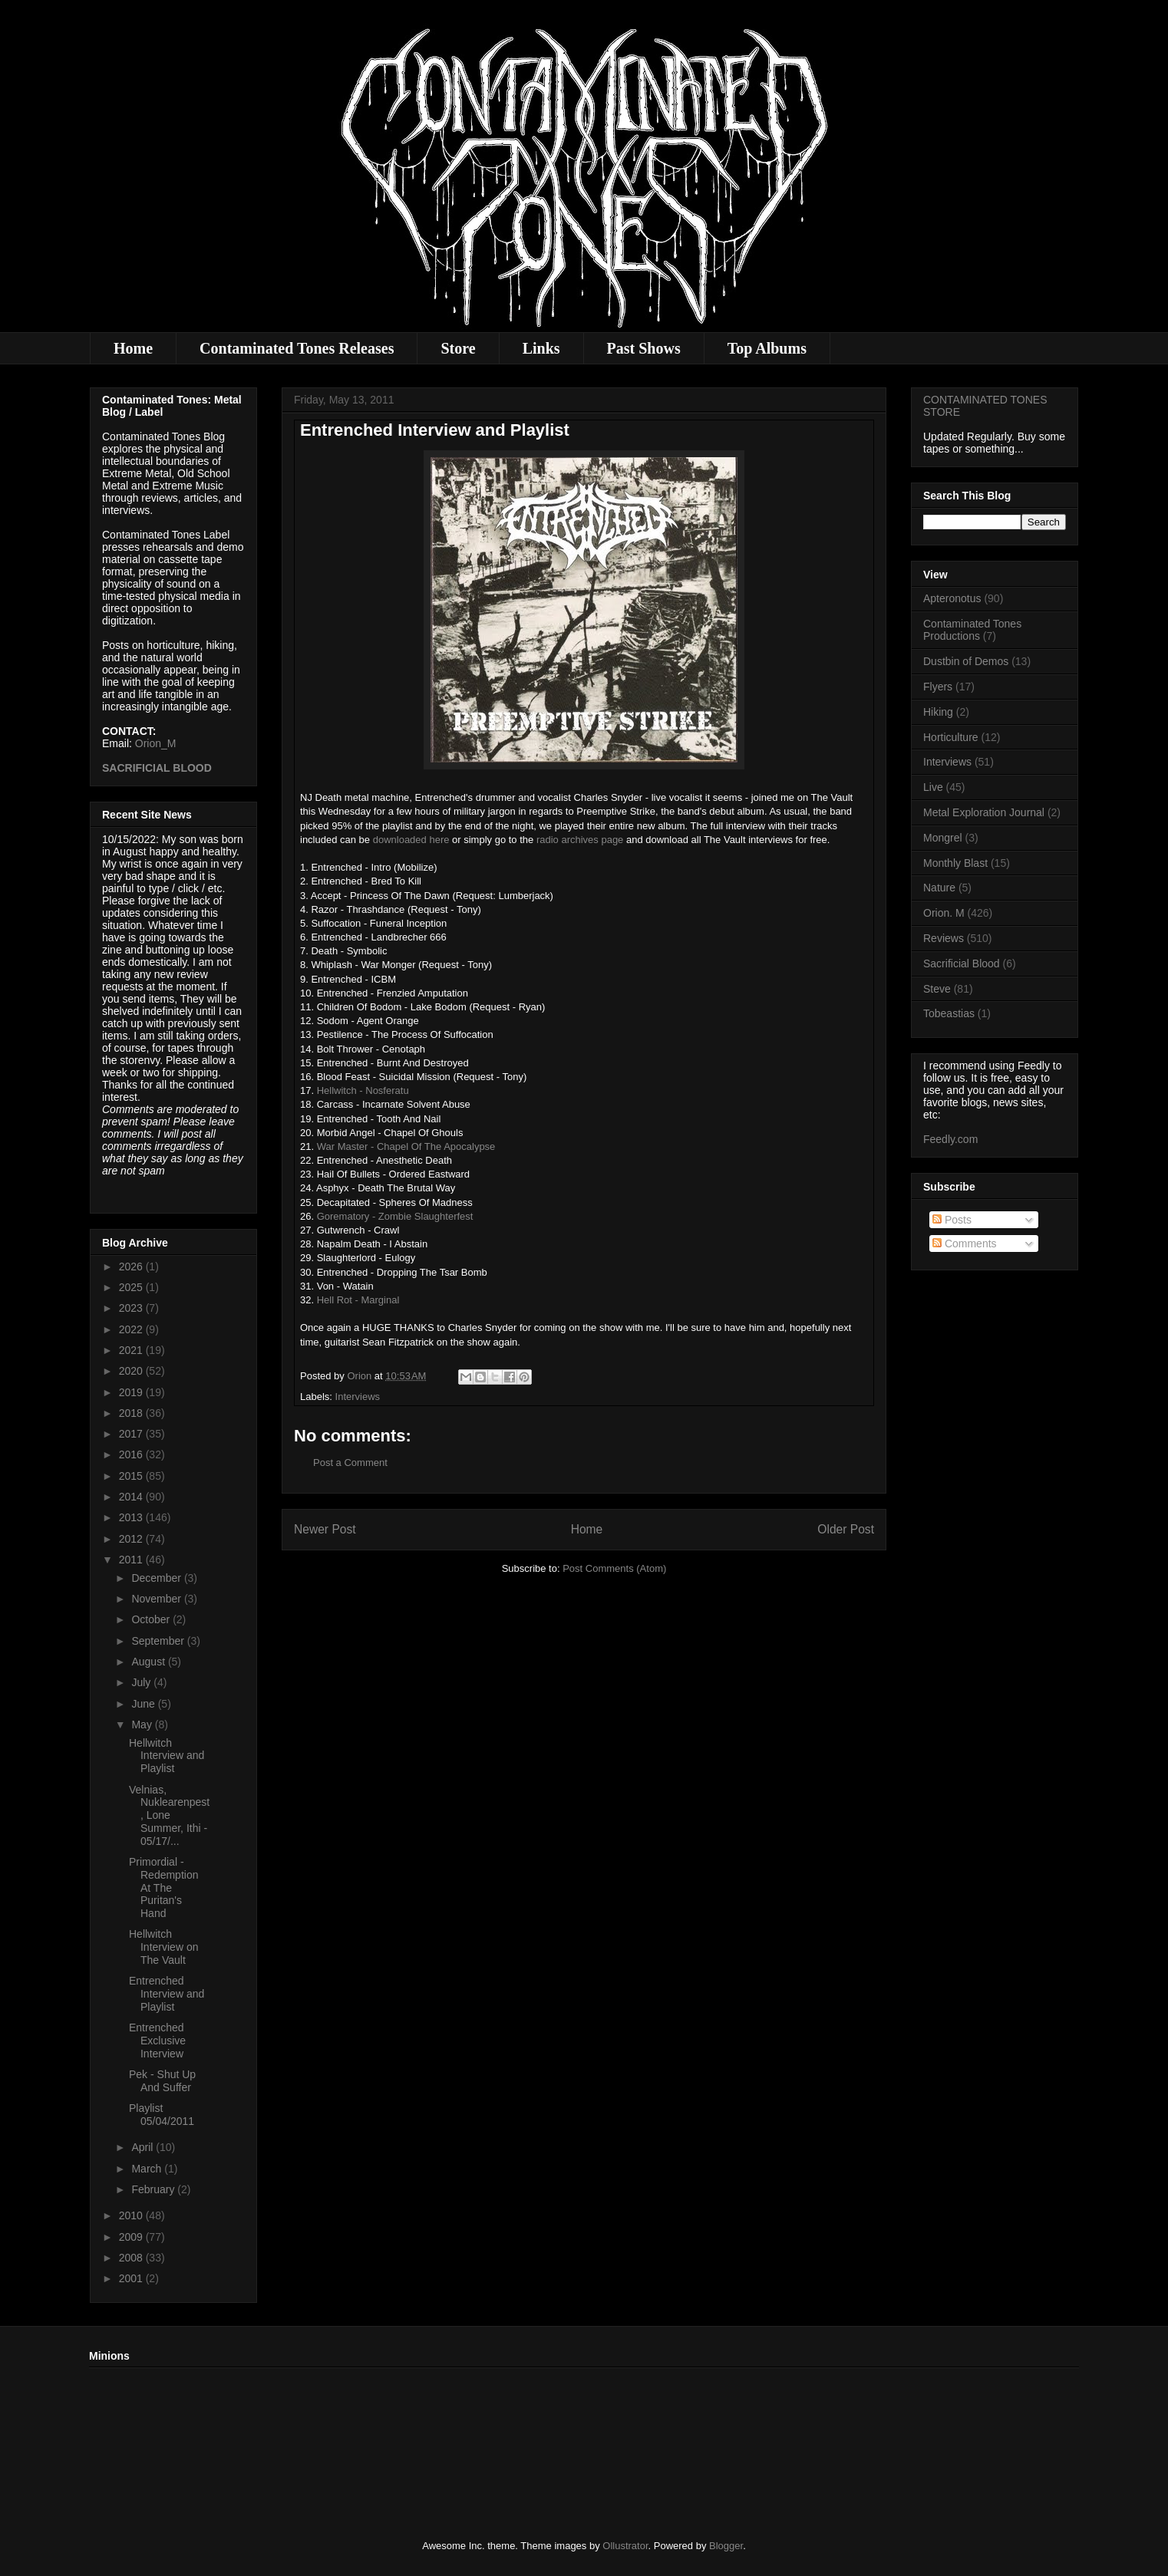  Describe the element at coordinates (395, 1216) in the screenshot. I see `Gorematory - Zombie Slaughterfest` at that location.